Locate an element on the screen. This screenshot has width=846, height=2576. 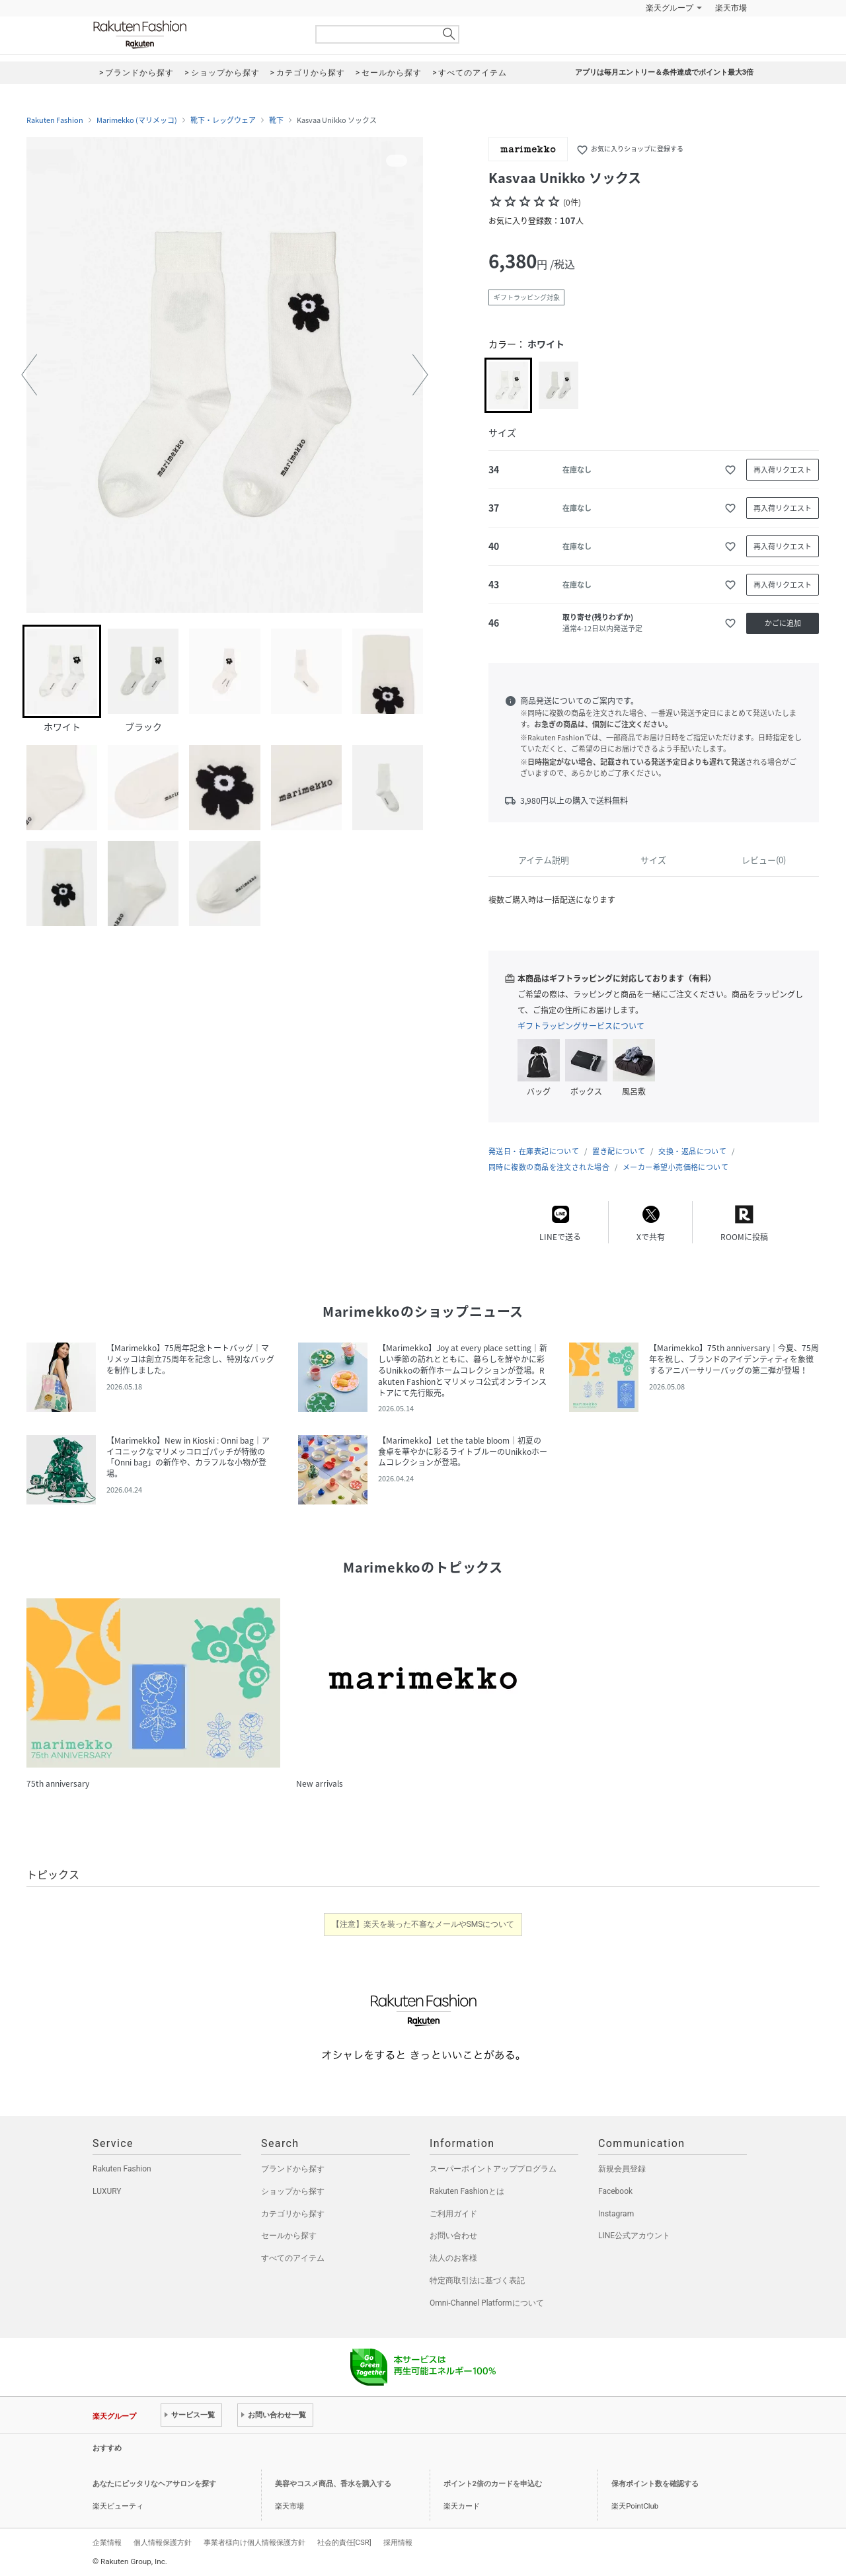
Rakuten Fashion is located at coordinates (195, 35).